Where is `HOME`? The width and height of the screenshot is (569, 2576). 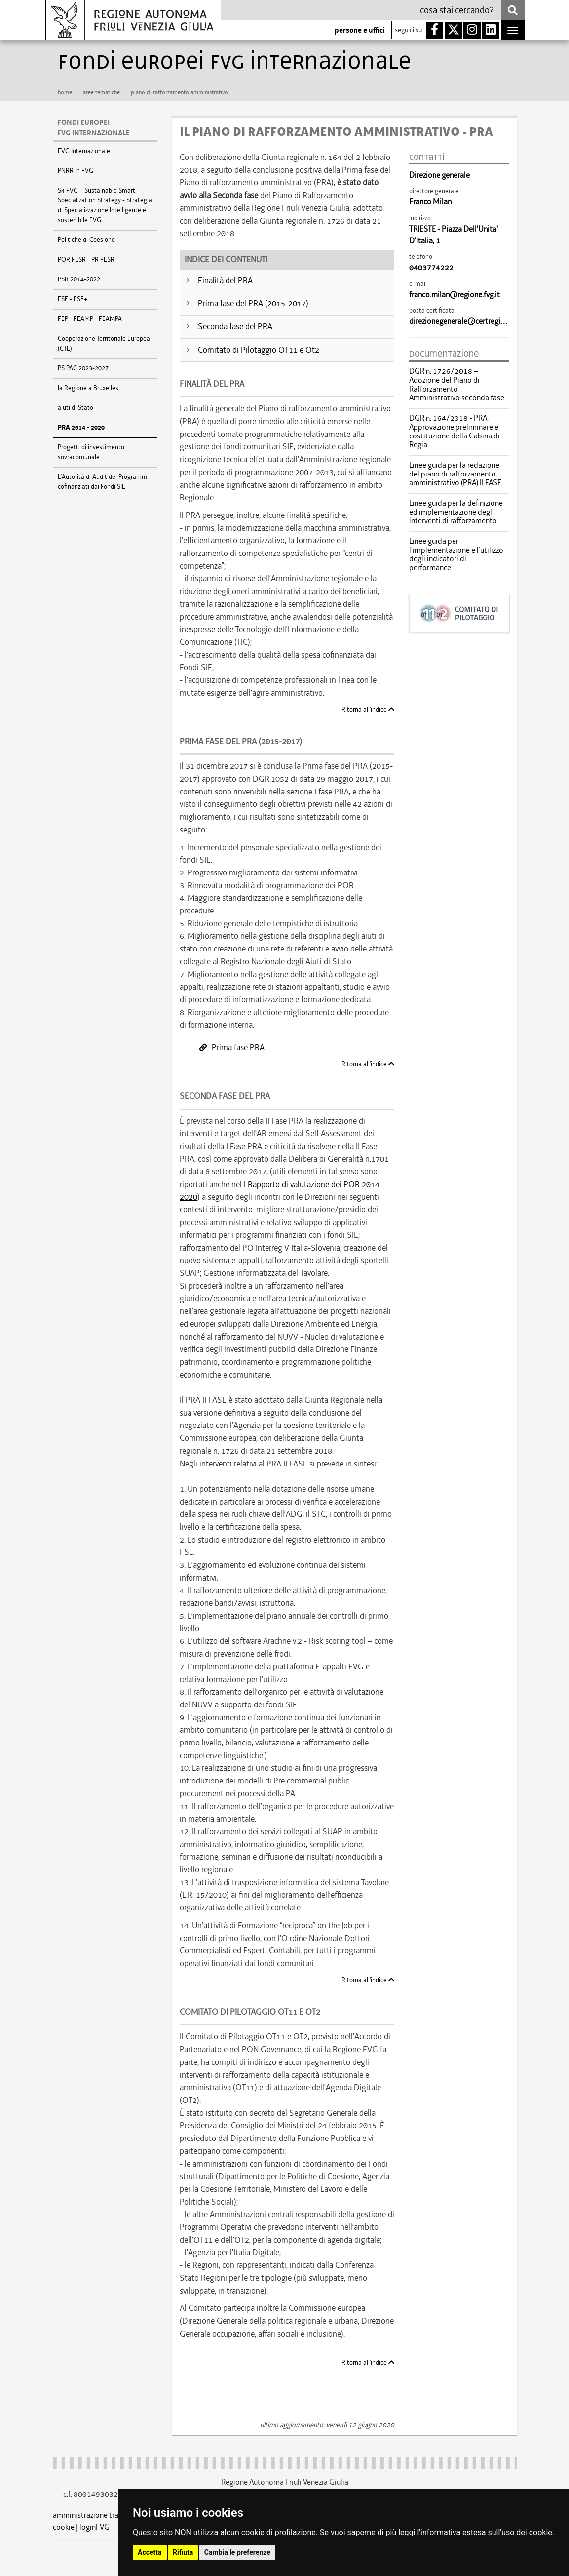 HOME is located at coordinates (65, 92).